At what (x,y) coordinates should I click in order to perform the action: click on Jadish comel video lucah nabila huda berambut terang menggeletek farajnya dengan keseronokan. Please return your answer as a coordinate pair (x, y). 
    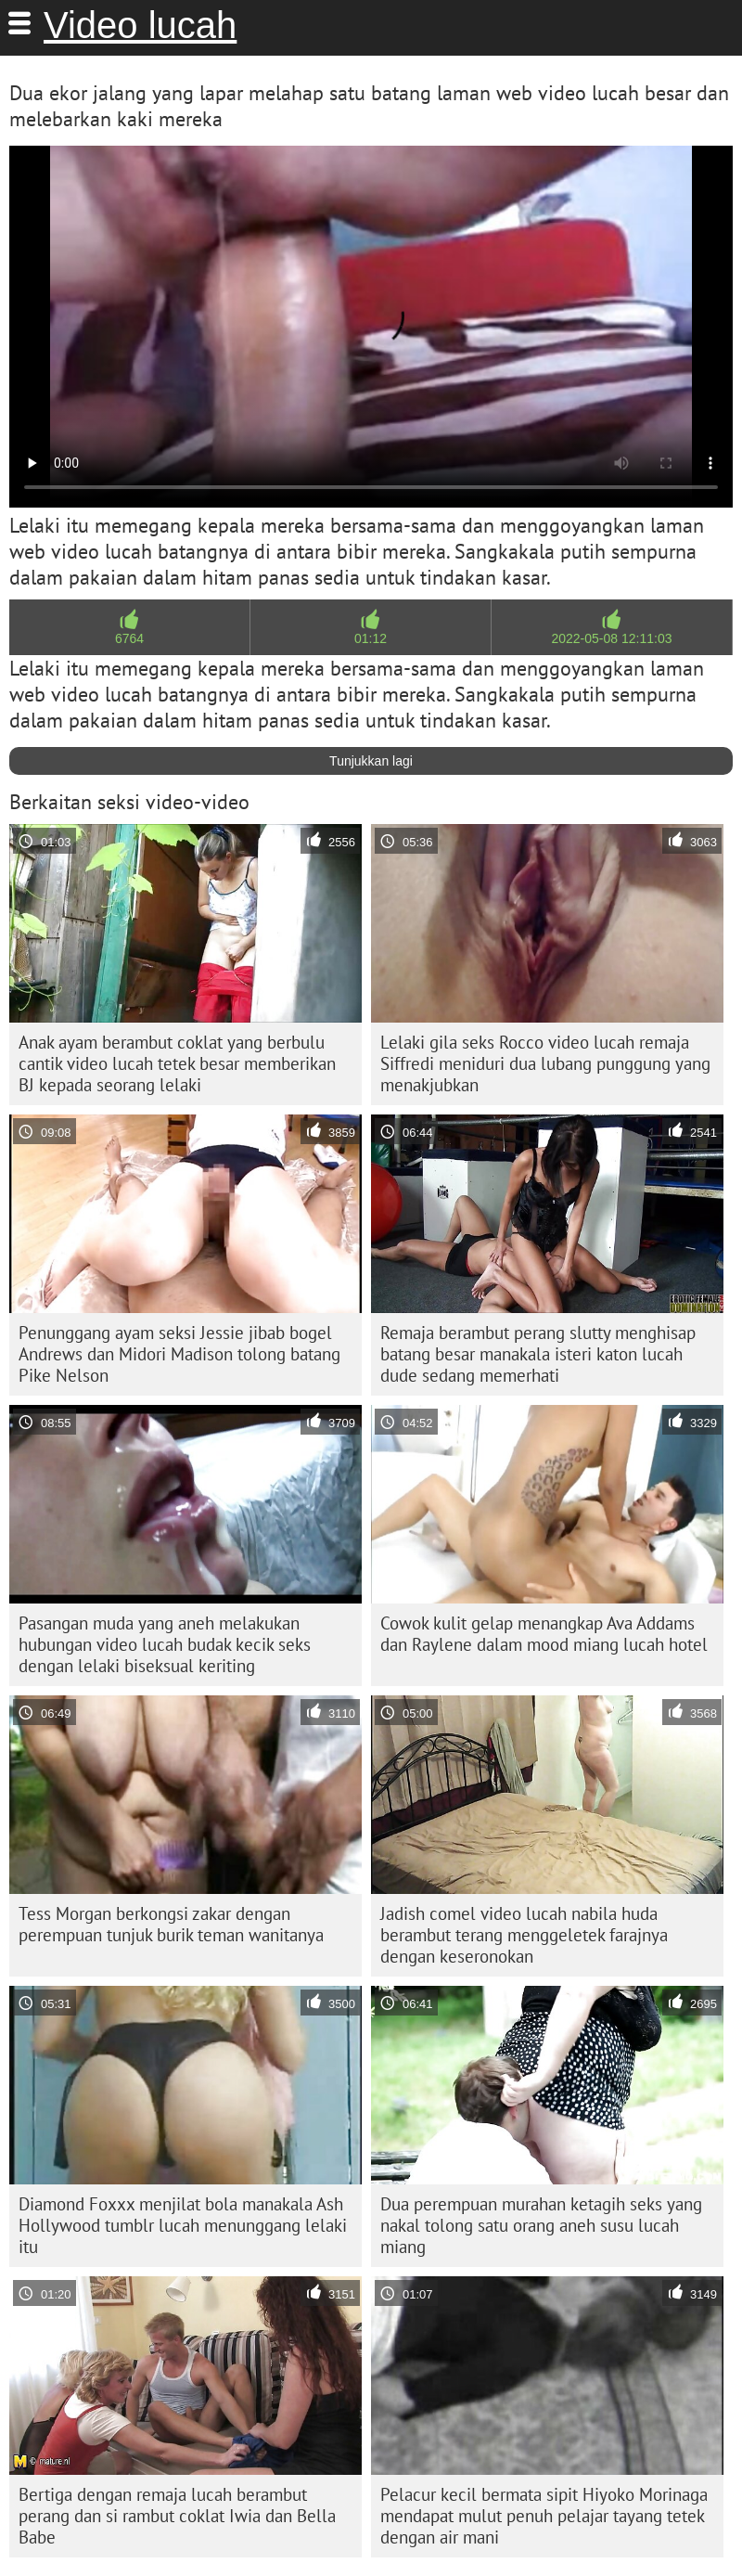
    Looking at the image, I should click on (524, 1934).